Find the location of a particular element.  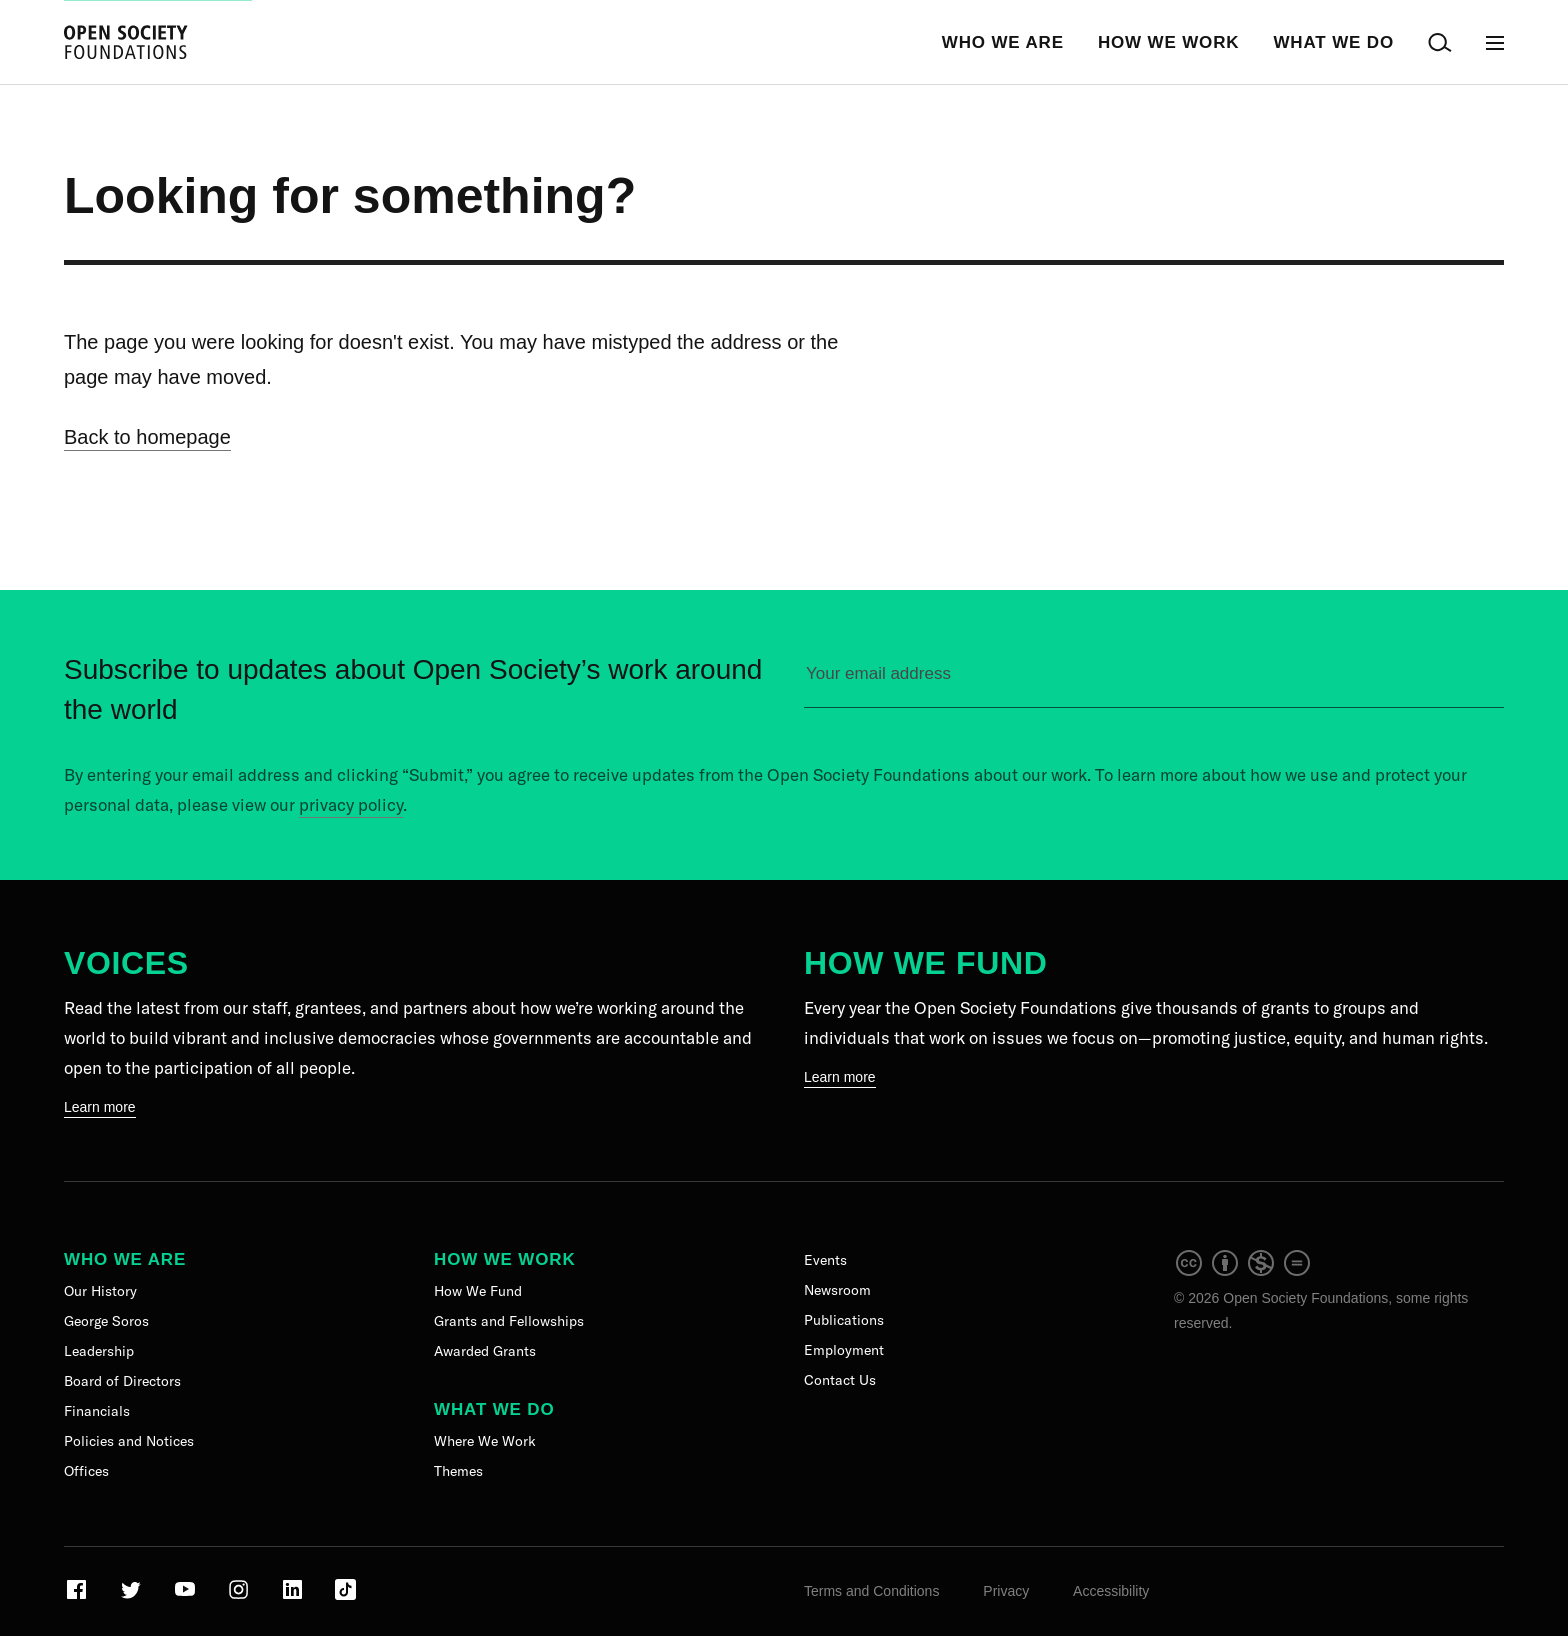

Board of Directors is located at coordinates (122, 1381).